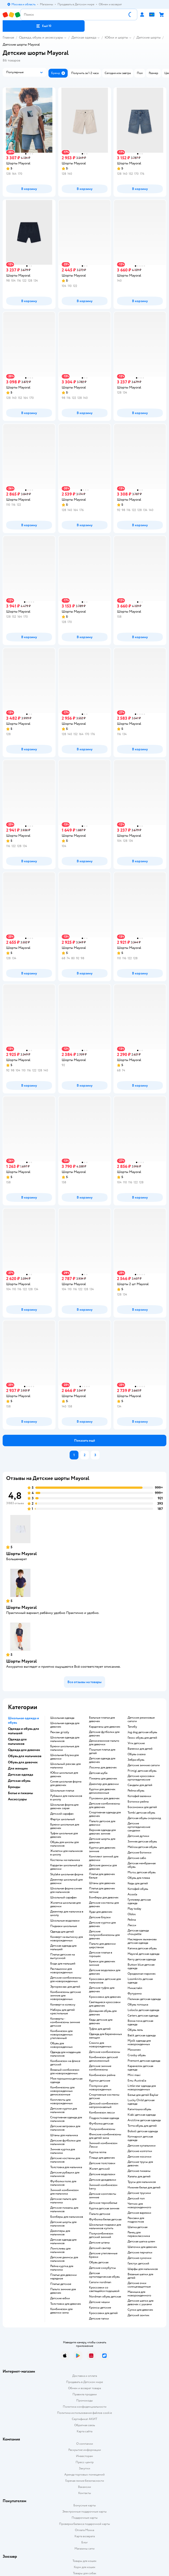  Describe the element at coordinates (64, 2135) in the screenshot. I see `Штаны для мальчика` at that location.